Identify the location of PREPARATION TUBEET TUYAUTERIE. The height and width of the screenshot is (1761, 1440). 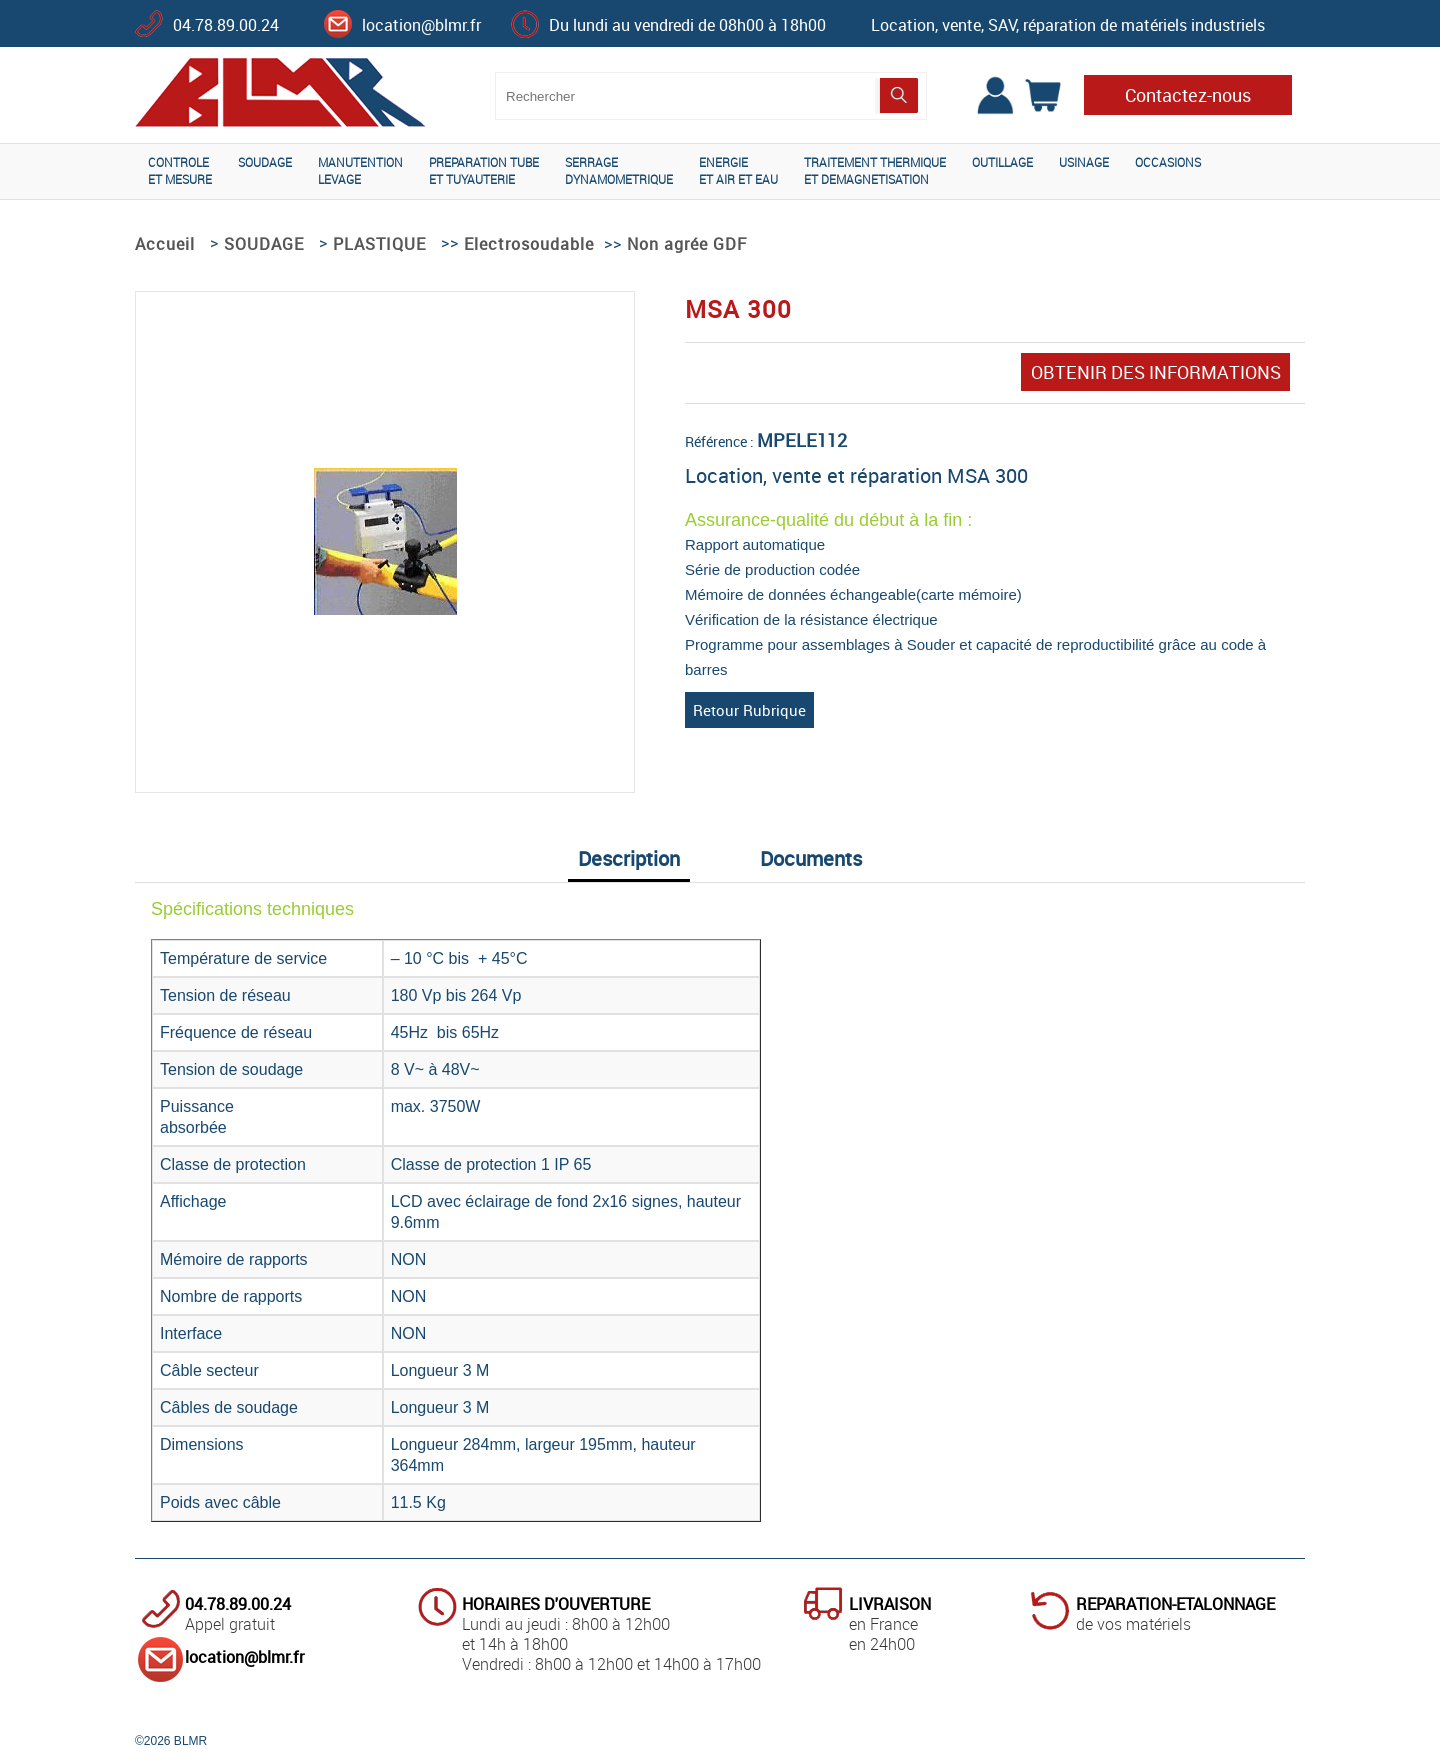
(484, 170).